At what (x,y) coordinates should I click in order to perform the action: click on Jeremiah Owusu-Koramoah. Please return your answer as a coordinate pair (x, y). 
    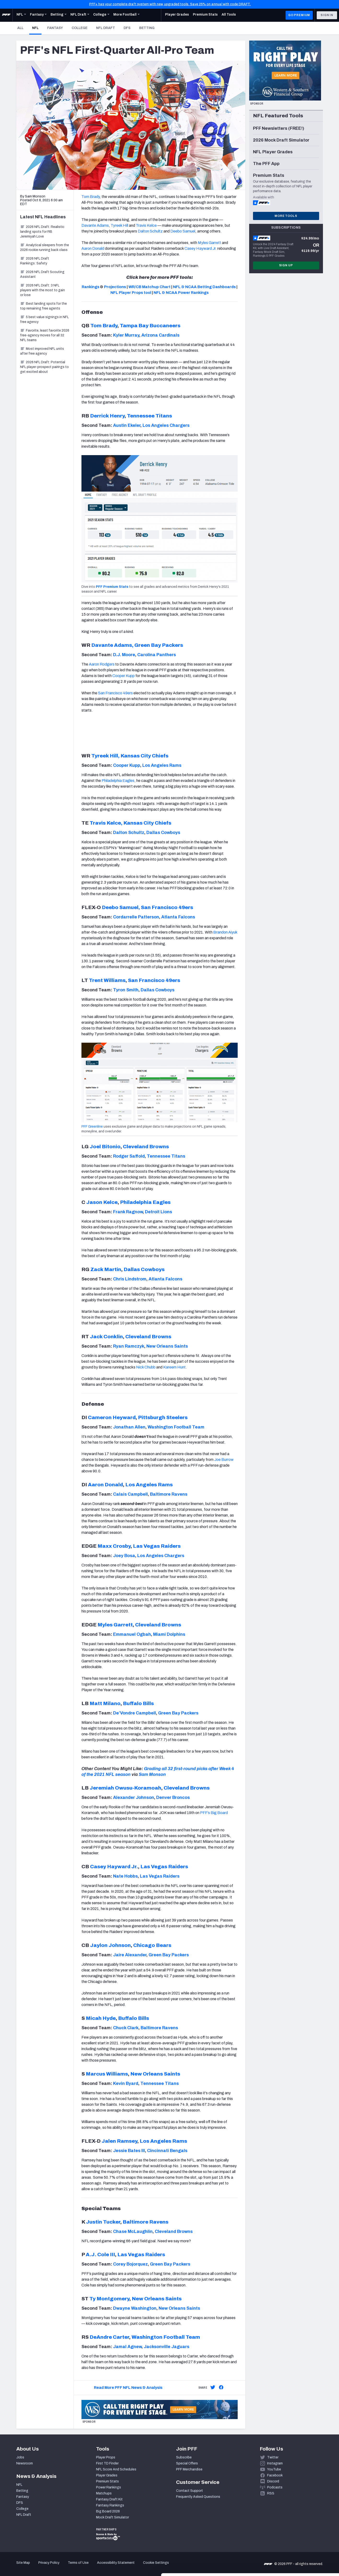
    Looking at the image, I should click on (125, 1788).